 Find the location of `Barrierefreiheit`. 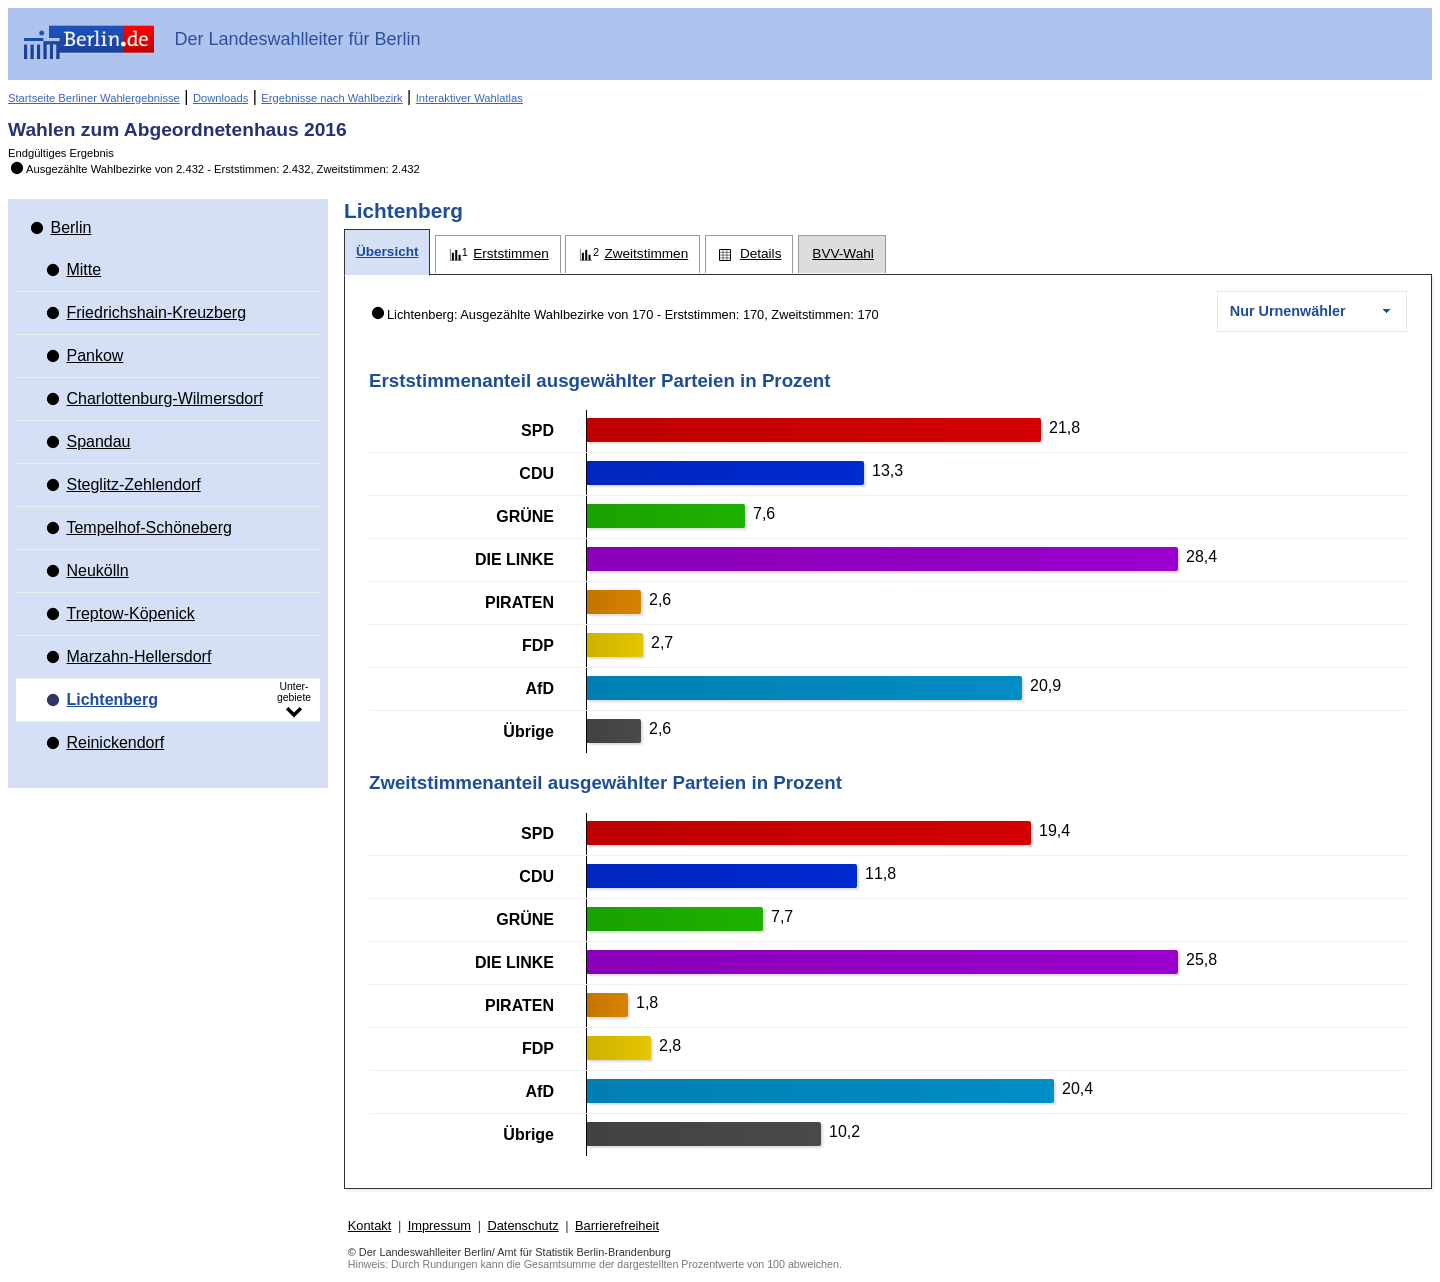

Barrierefreiheit is located at coordinates (617, 1225).